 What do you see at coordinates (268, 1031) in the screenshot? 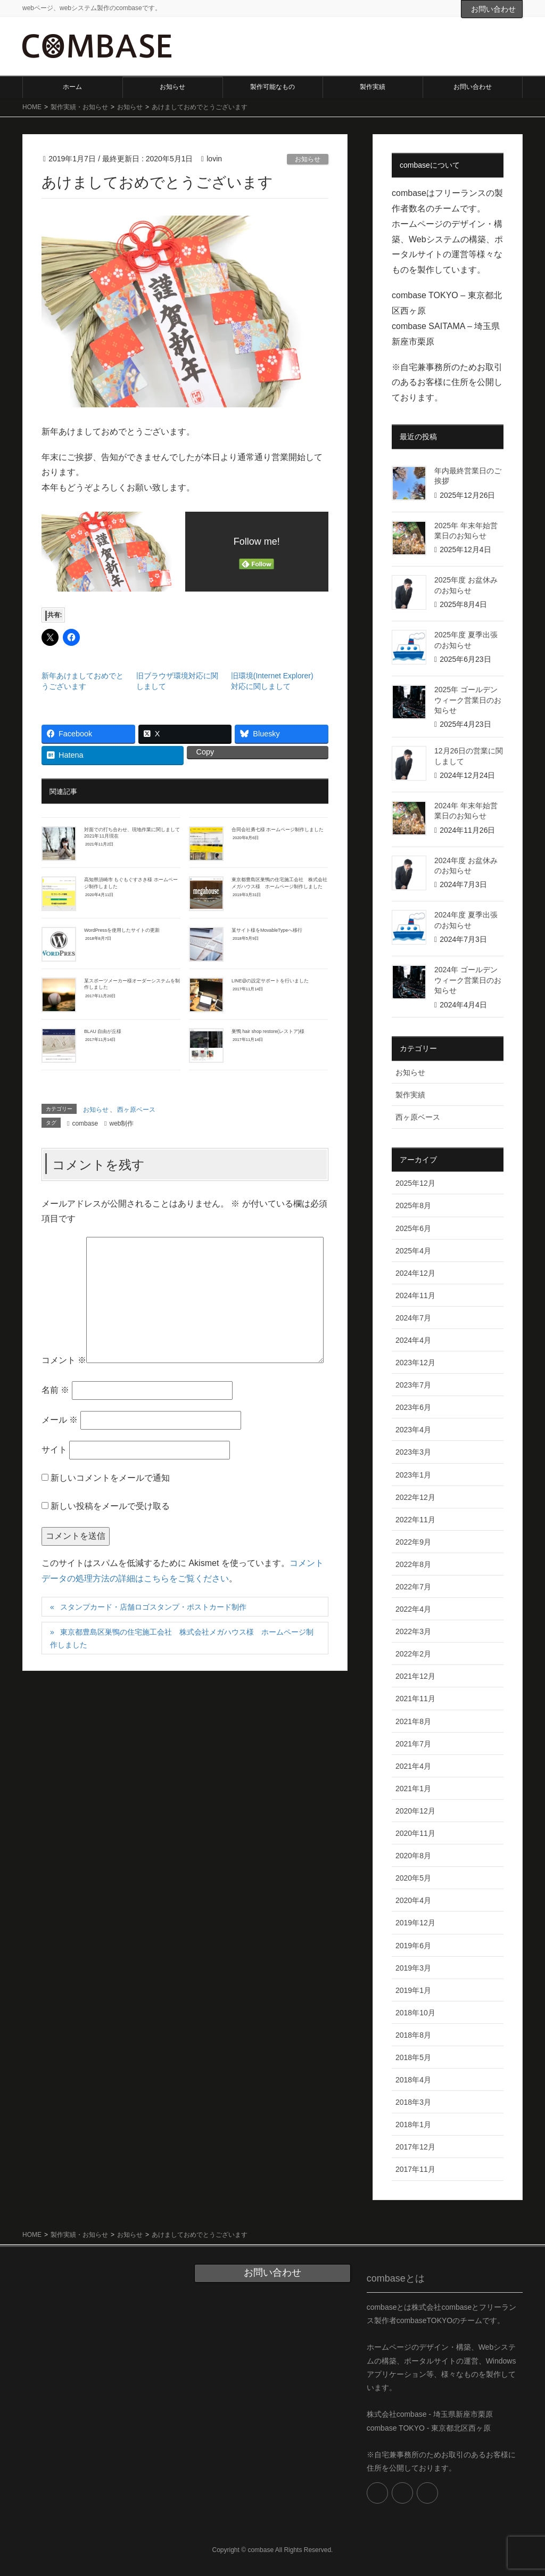
I see `巣鴨 hair shop restore(レストア)様` at bounding box center [268, 1031].